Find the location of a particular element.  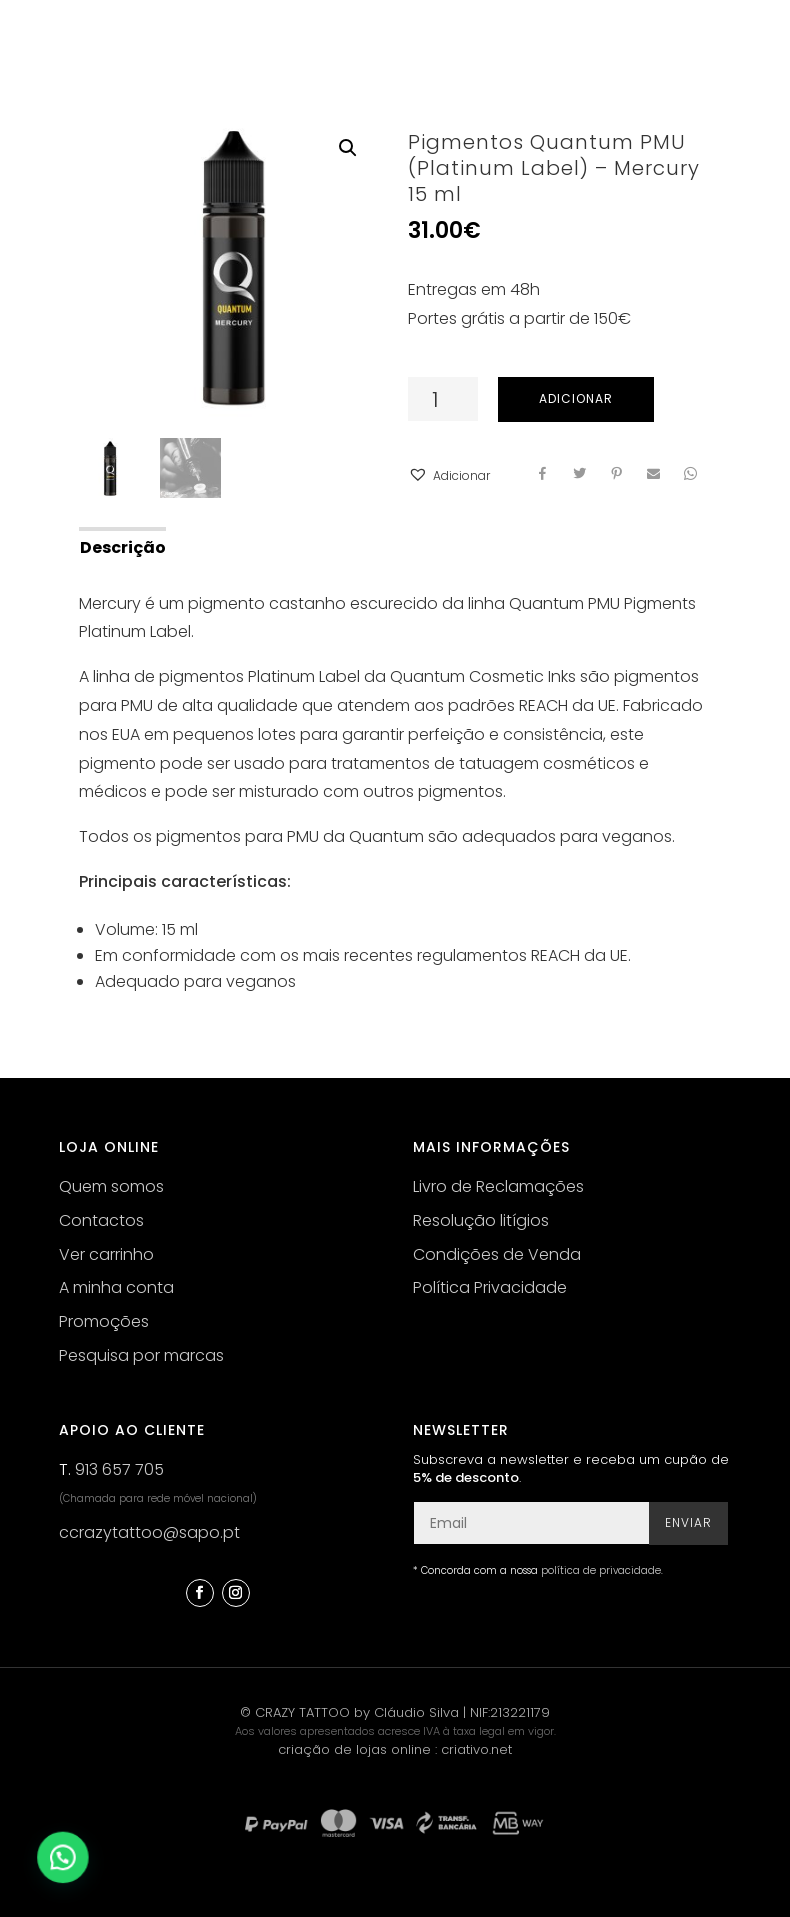

Pesquisa por marcas is located at coordinates (141, 1355).